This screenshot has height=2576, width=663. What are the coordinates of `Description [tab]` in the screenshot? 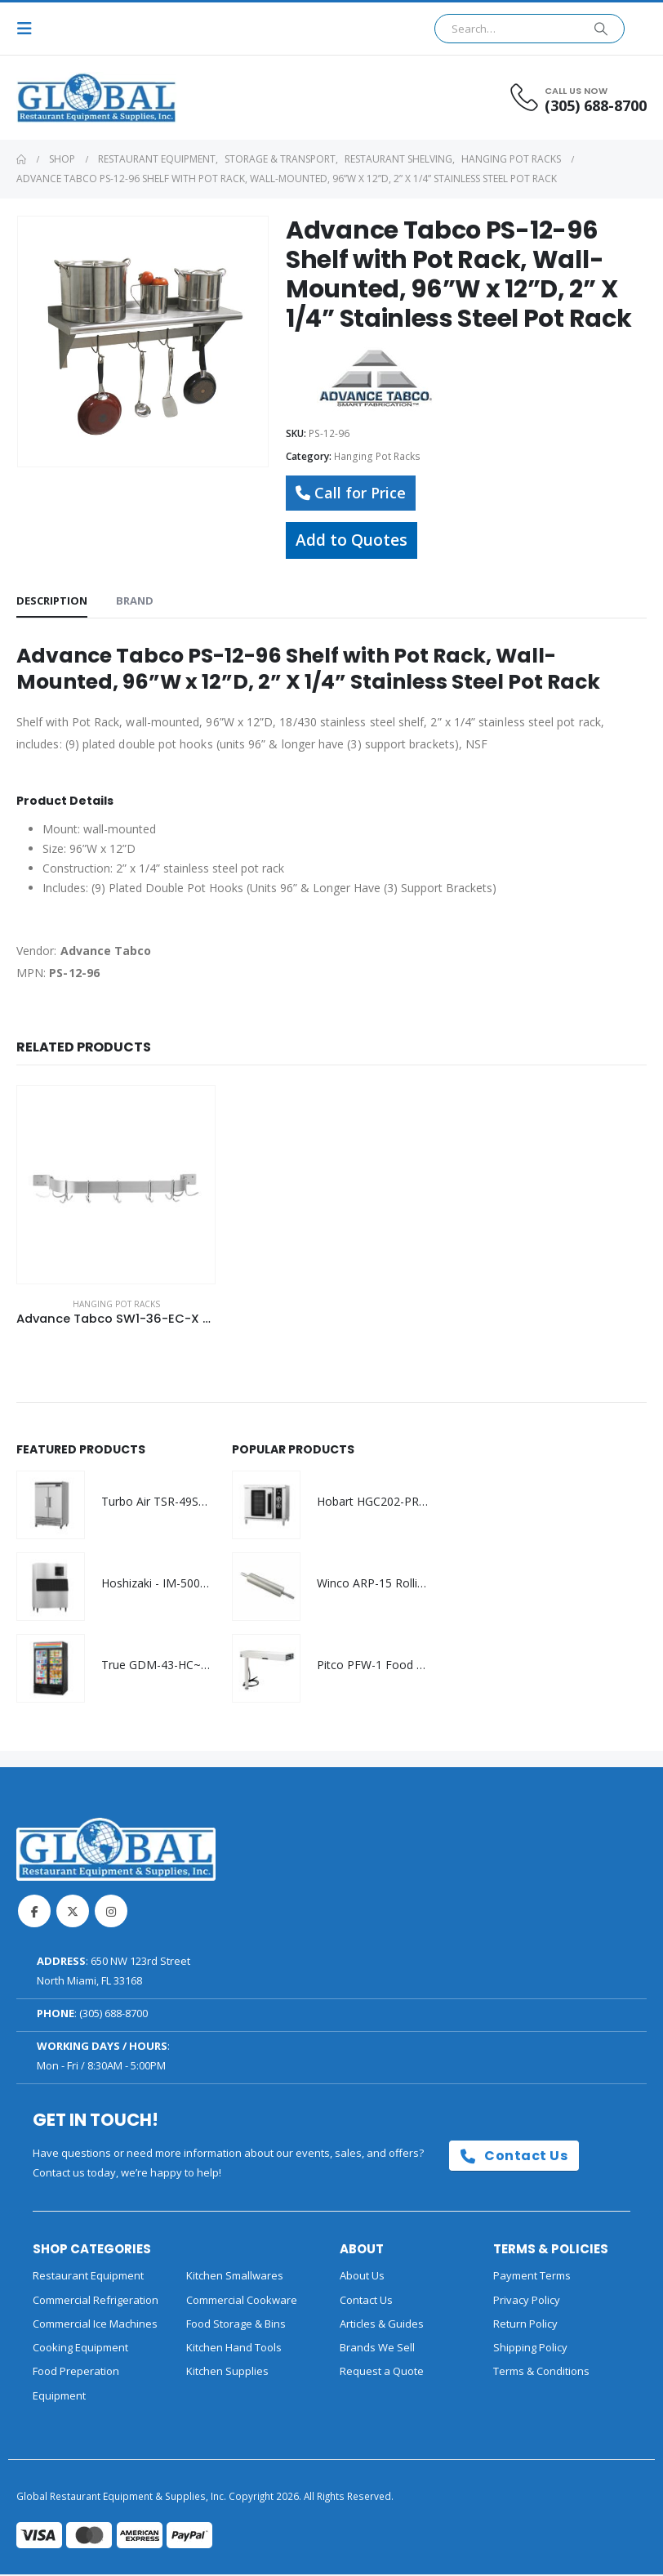 It's located at (51, 600).